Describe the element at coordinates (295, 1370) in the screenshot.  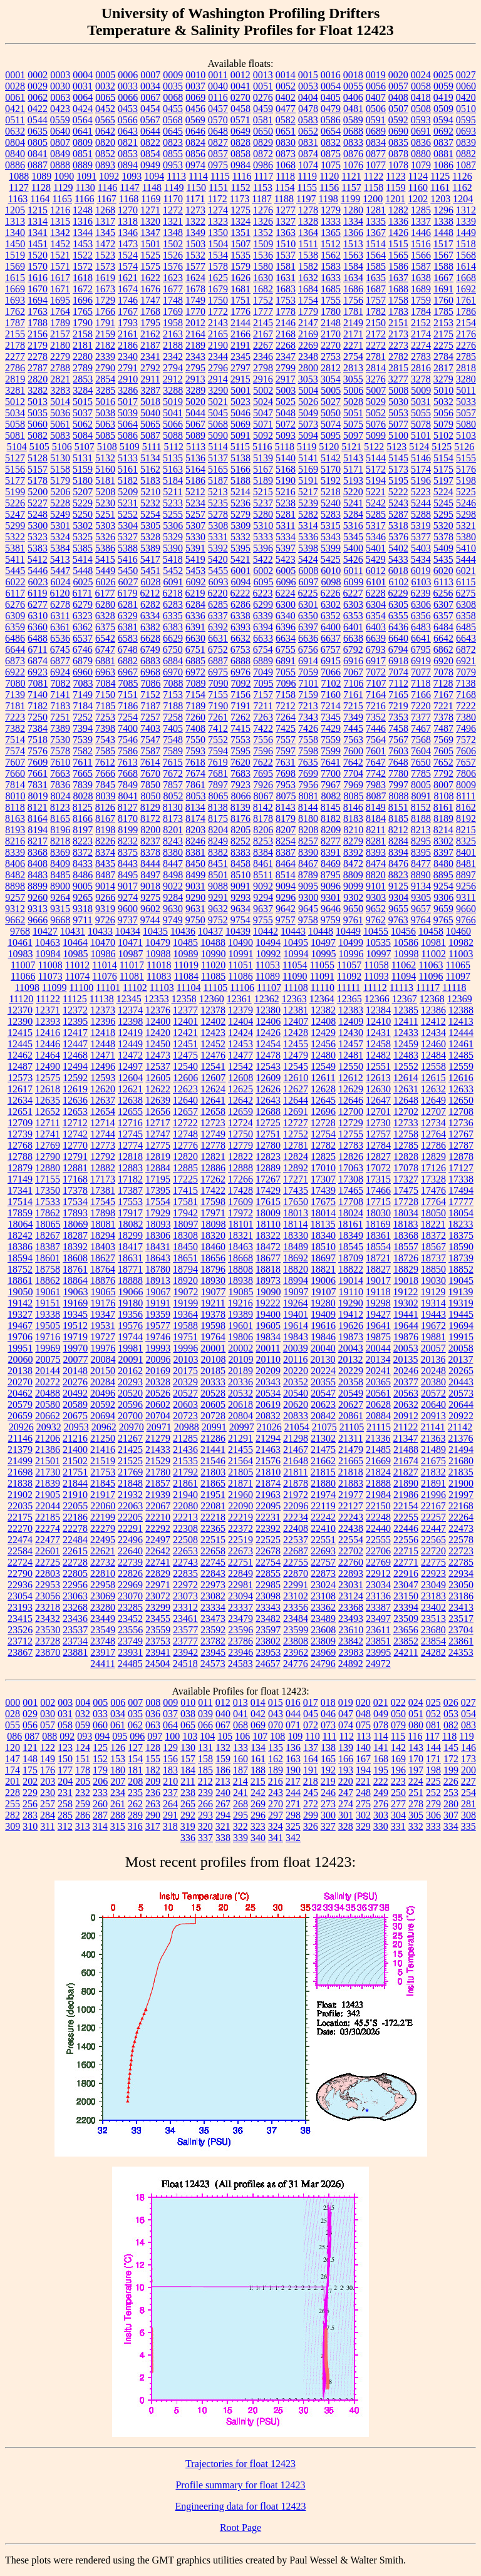
I see `20220` at that location.